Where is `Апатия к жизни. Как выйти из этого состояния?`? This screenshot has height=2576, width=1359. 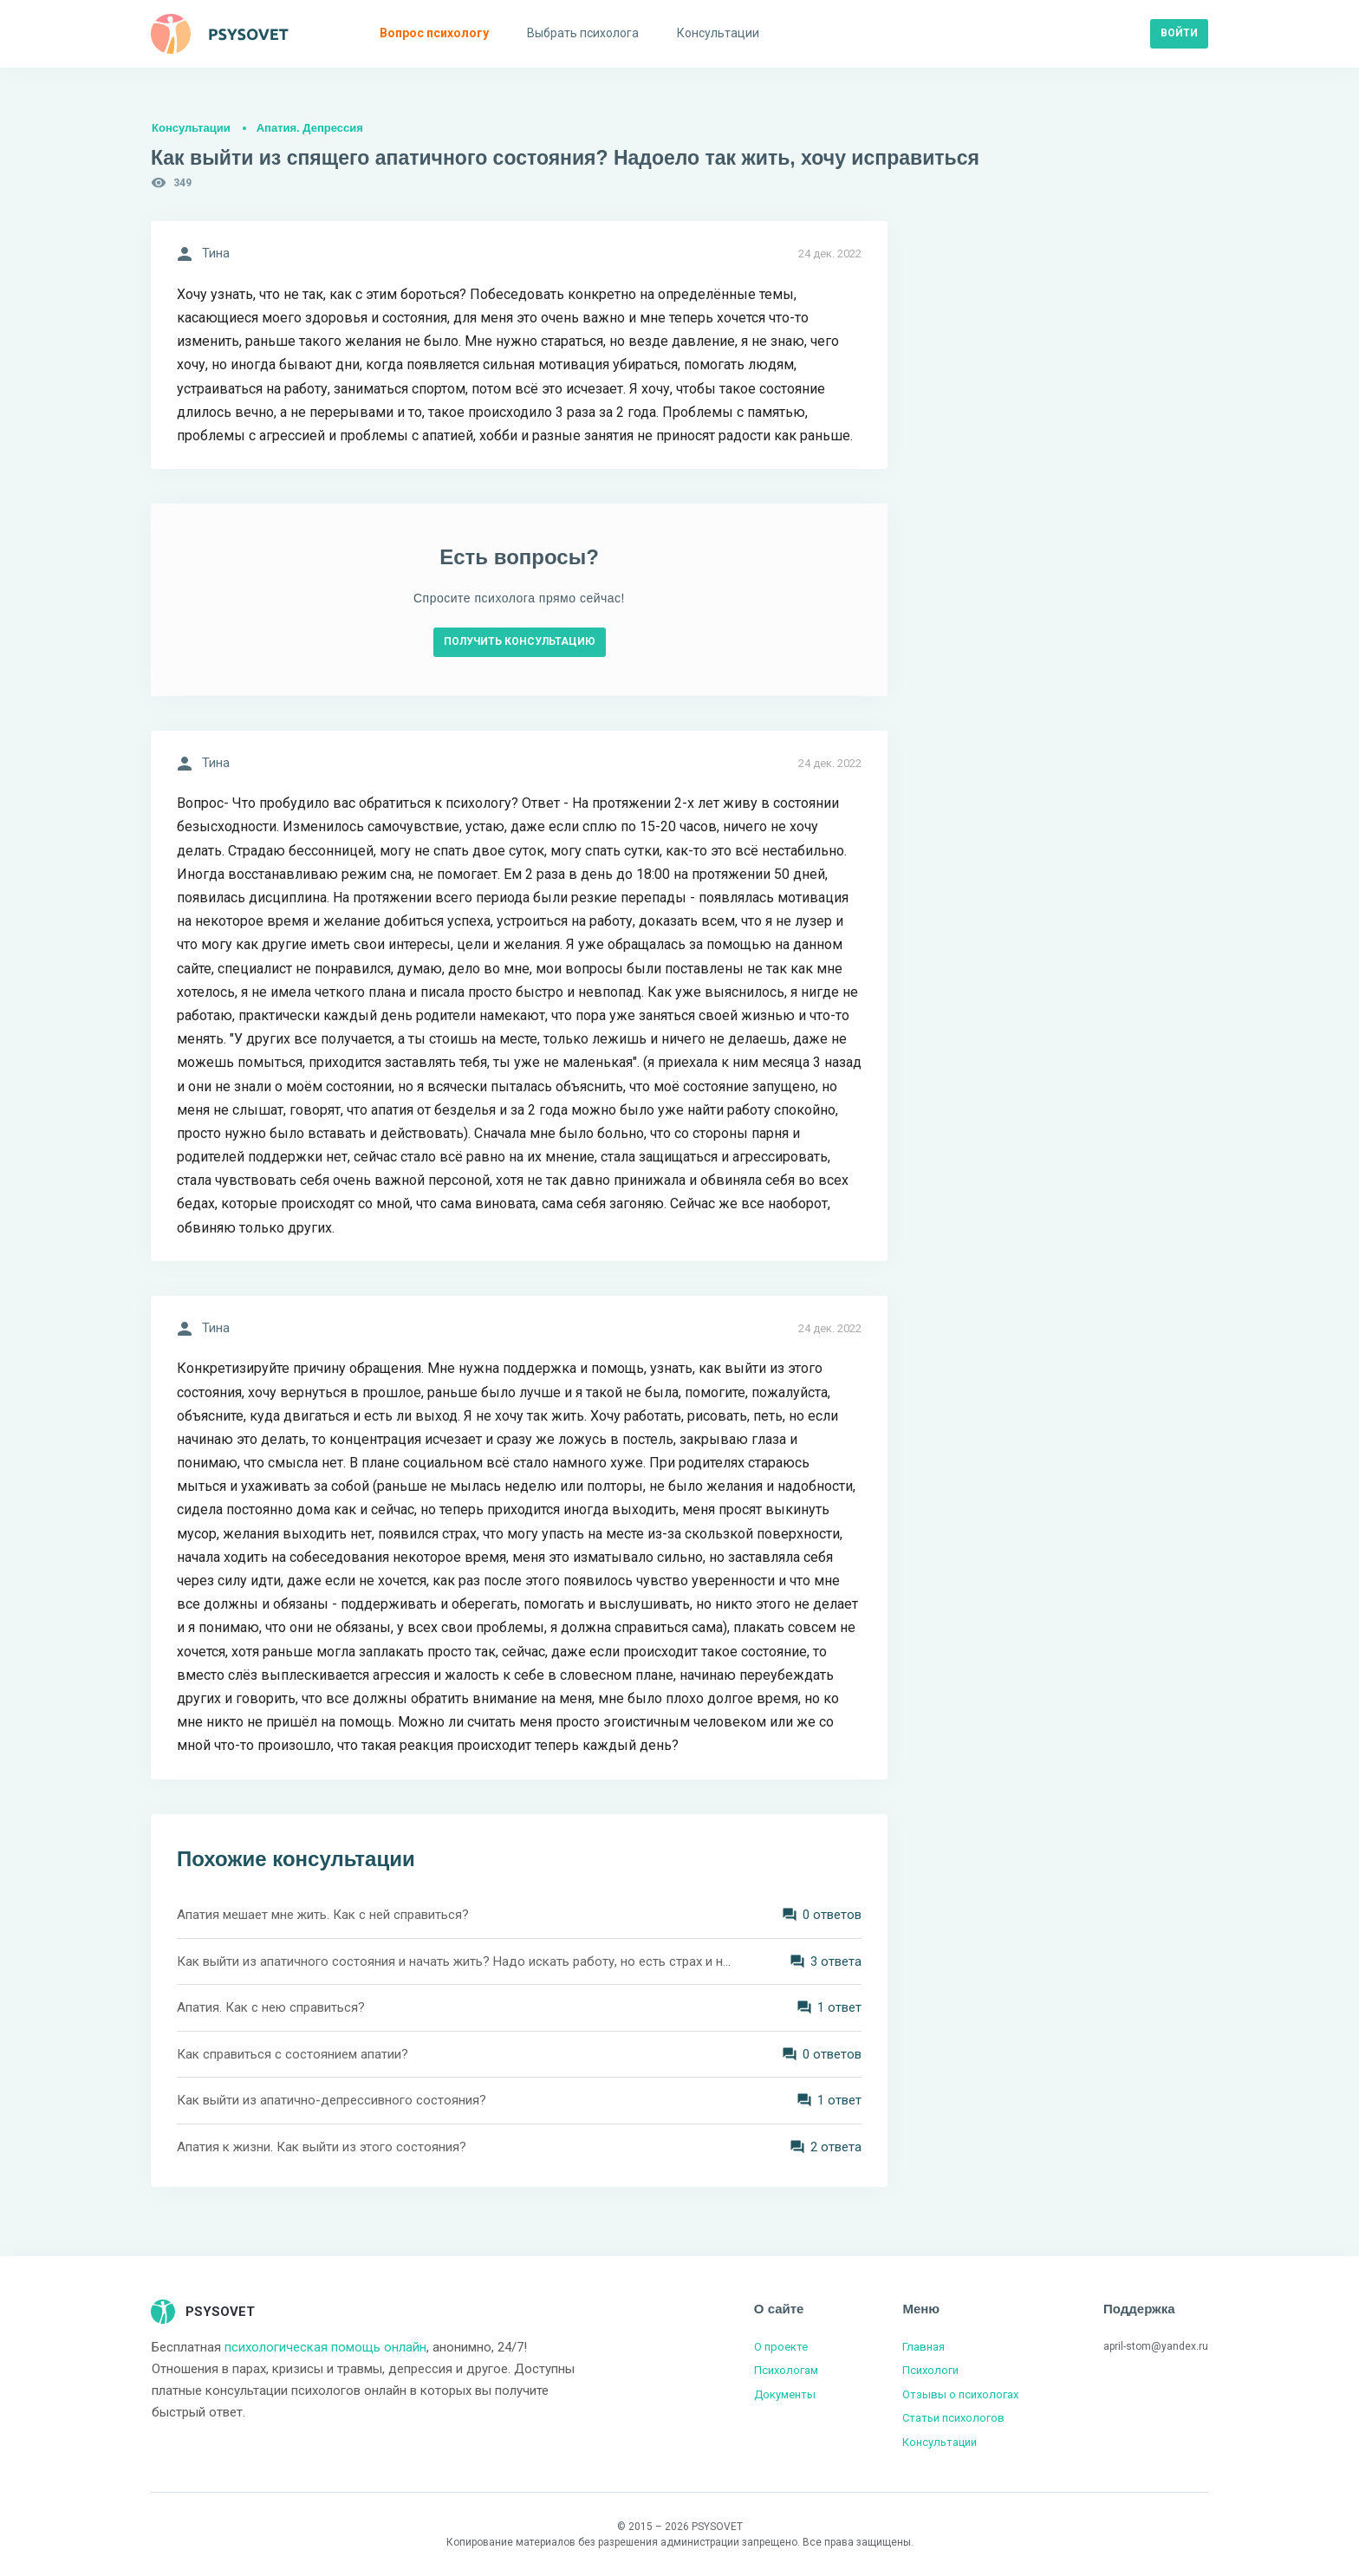 Апатия к жизни. Как выйти из этого состояния? is located at coordinates (321, 2147).